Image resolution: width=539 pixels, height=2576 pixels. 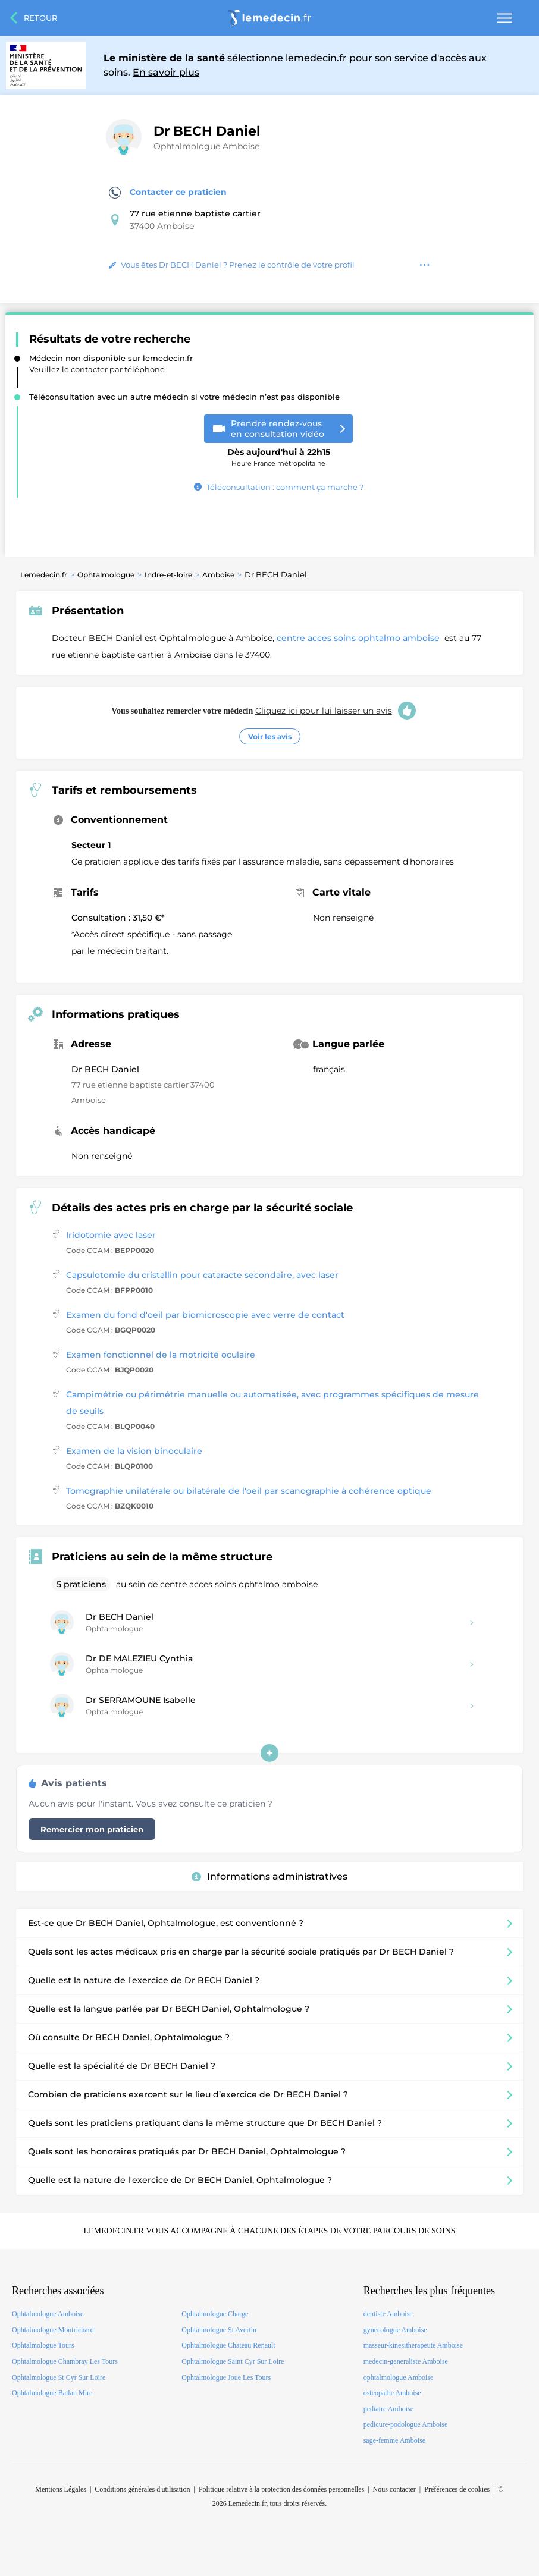 What do you see at coordinates (232, 264) in the screenshot?
I see `Vous êtes Dr BECH Daniel ? Prenez le contrôle de votre profil` at bounding box center [232, 264].